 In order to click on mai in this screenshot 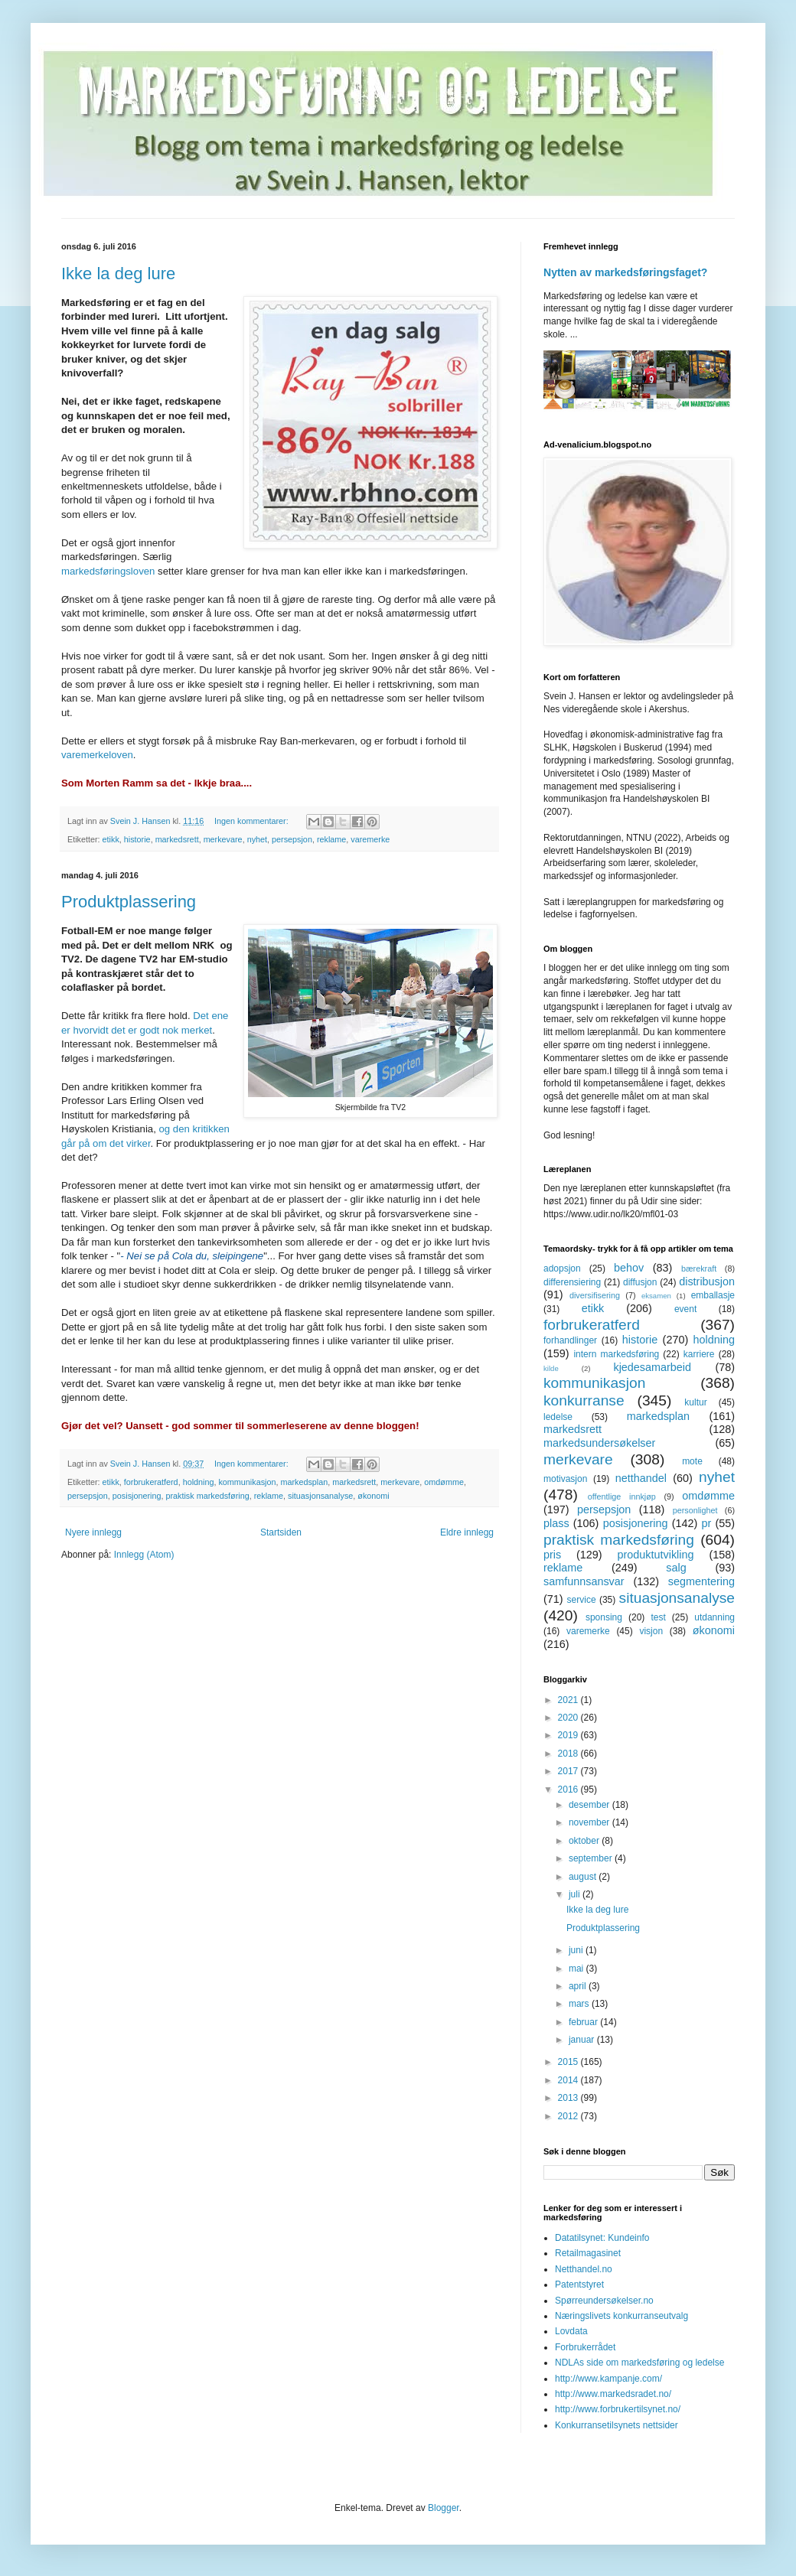, I will do `click(577, 1968)`.